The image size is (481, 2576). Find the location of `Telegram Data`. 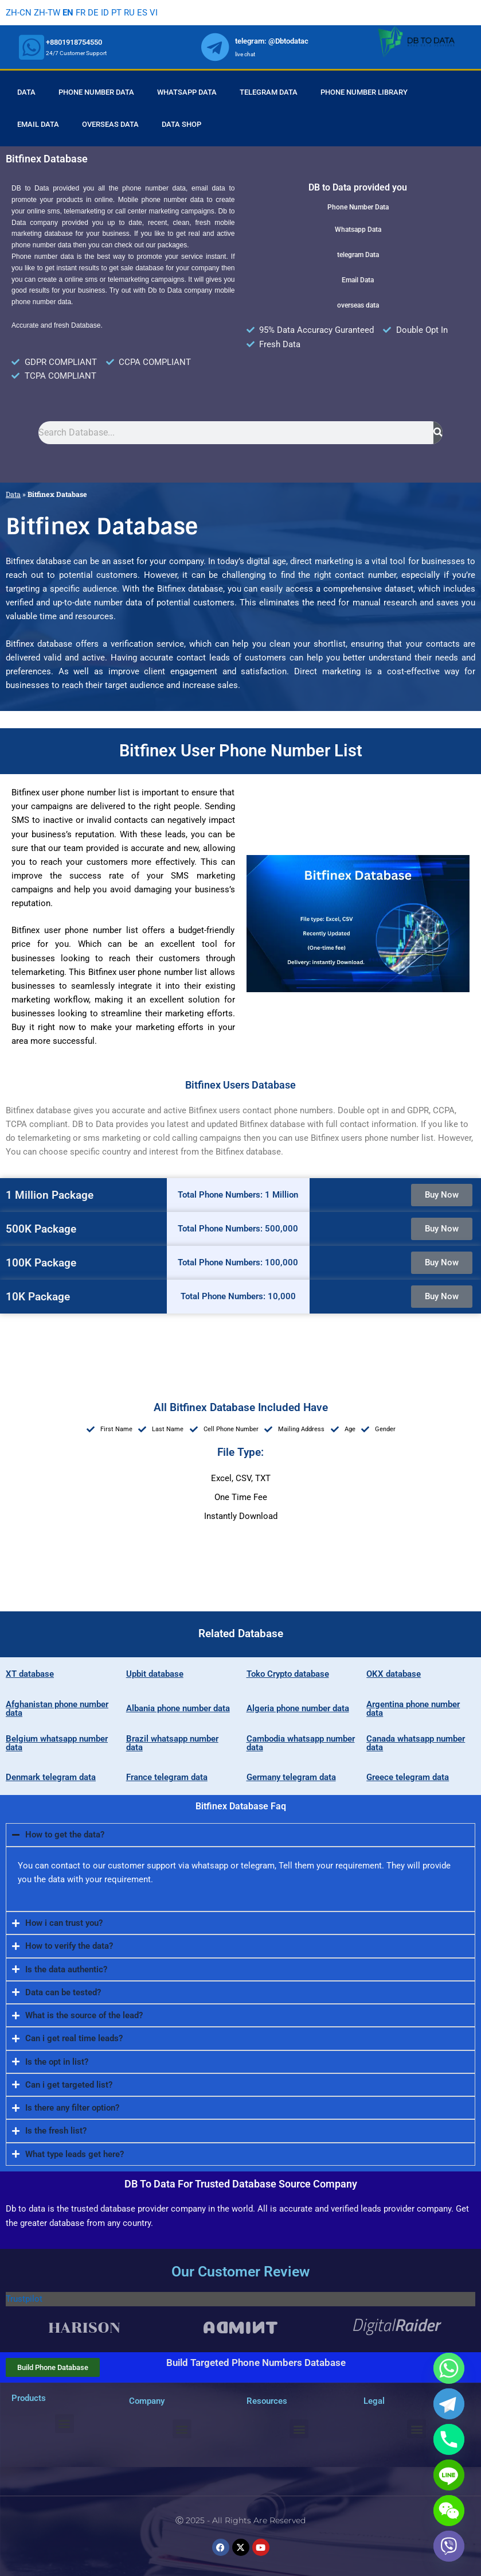

Telegram Data is located at coordinates (269, 92).